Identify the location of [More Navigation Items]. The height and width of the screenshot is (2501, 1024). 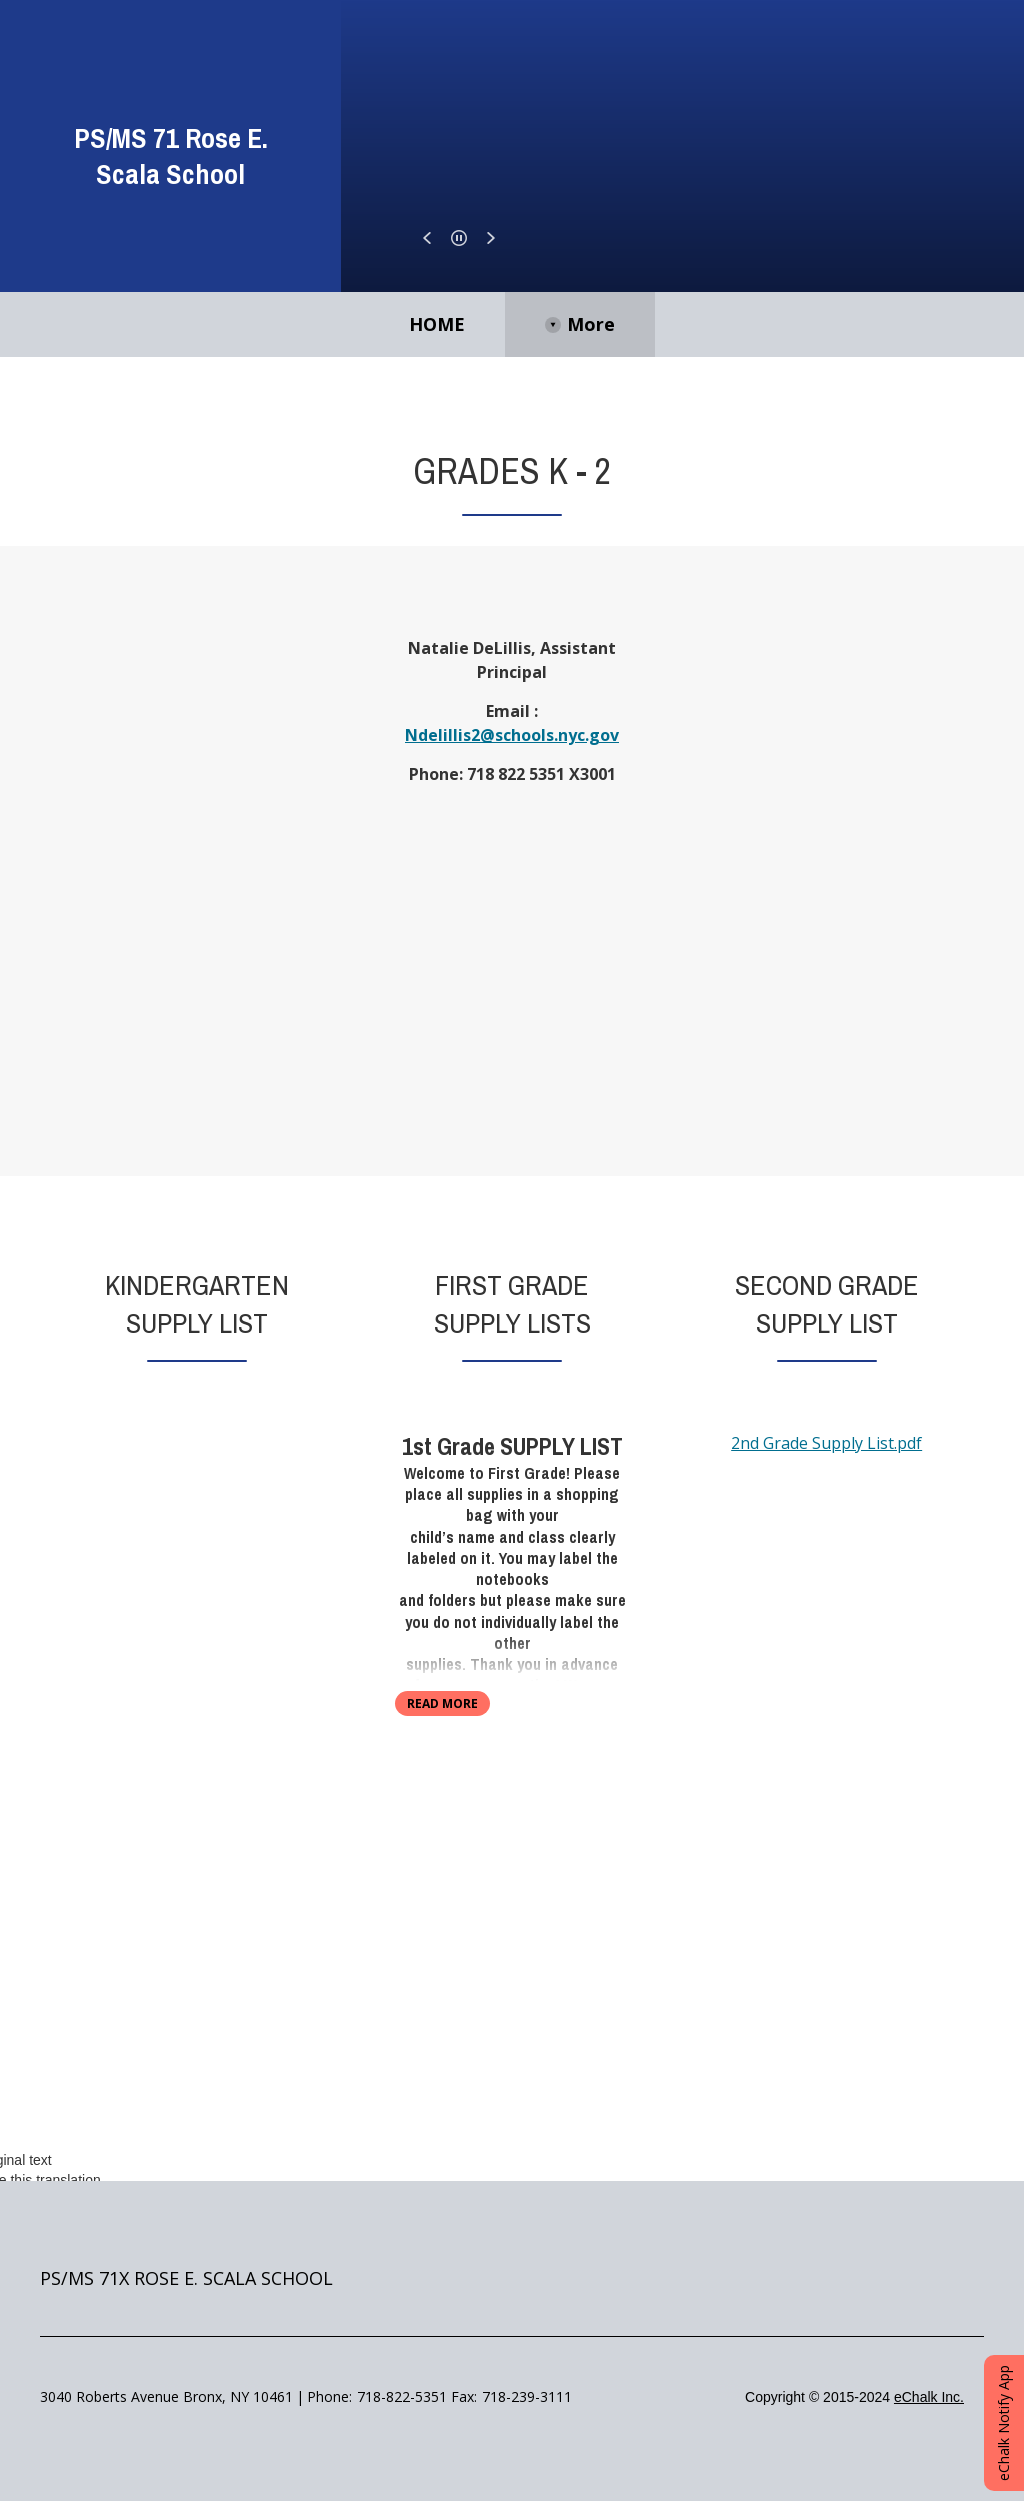
(726, 324).